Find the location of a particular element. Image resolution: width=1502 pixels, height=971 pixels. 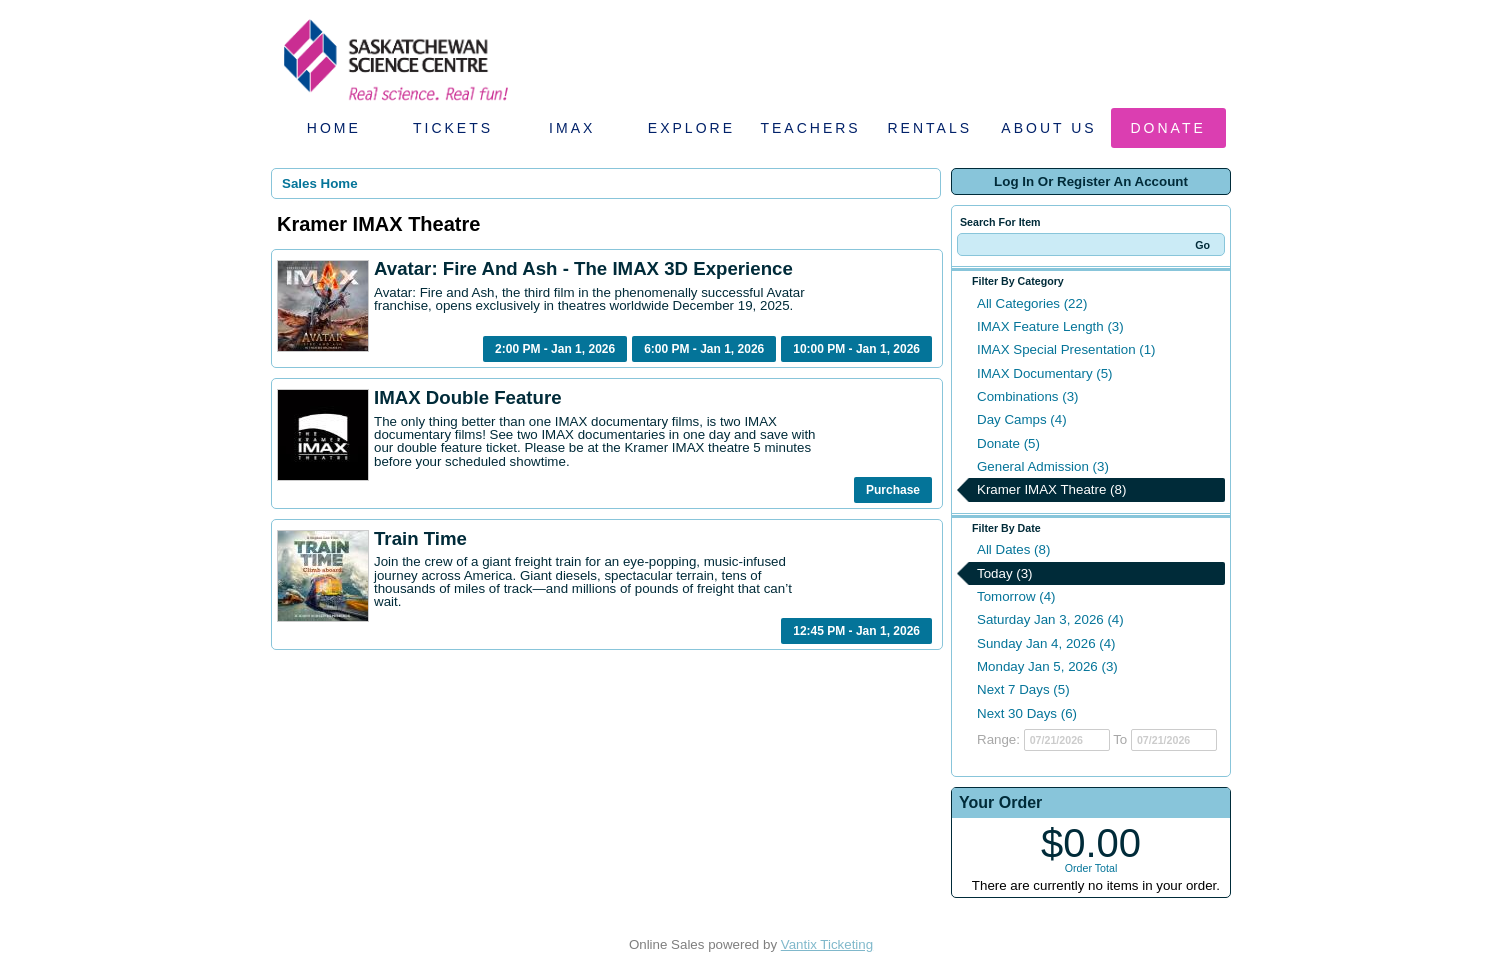

IMAX Documentary (5) is located at coordinates (1045, 373).